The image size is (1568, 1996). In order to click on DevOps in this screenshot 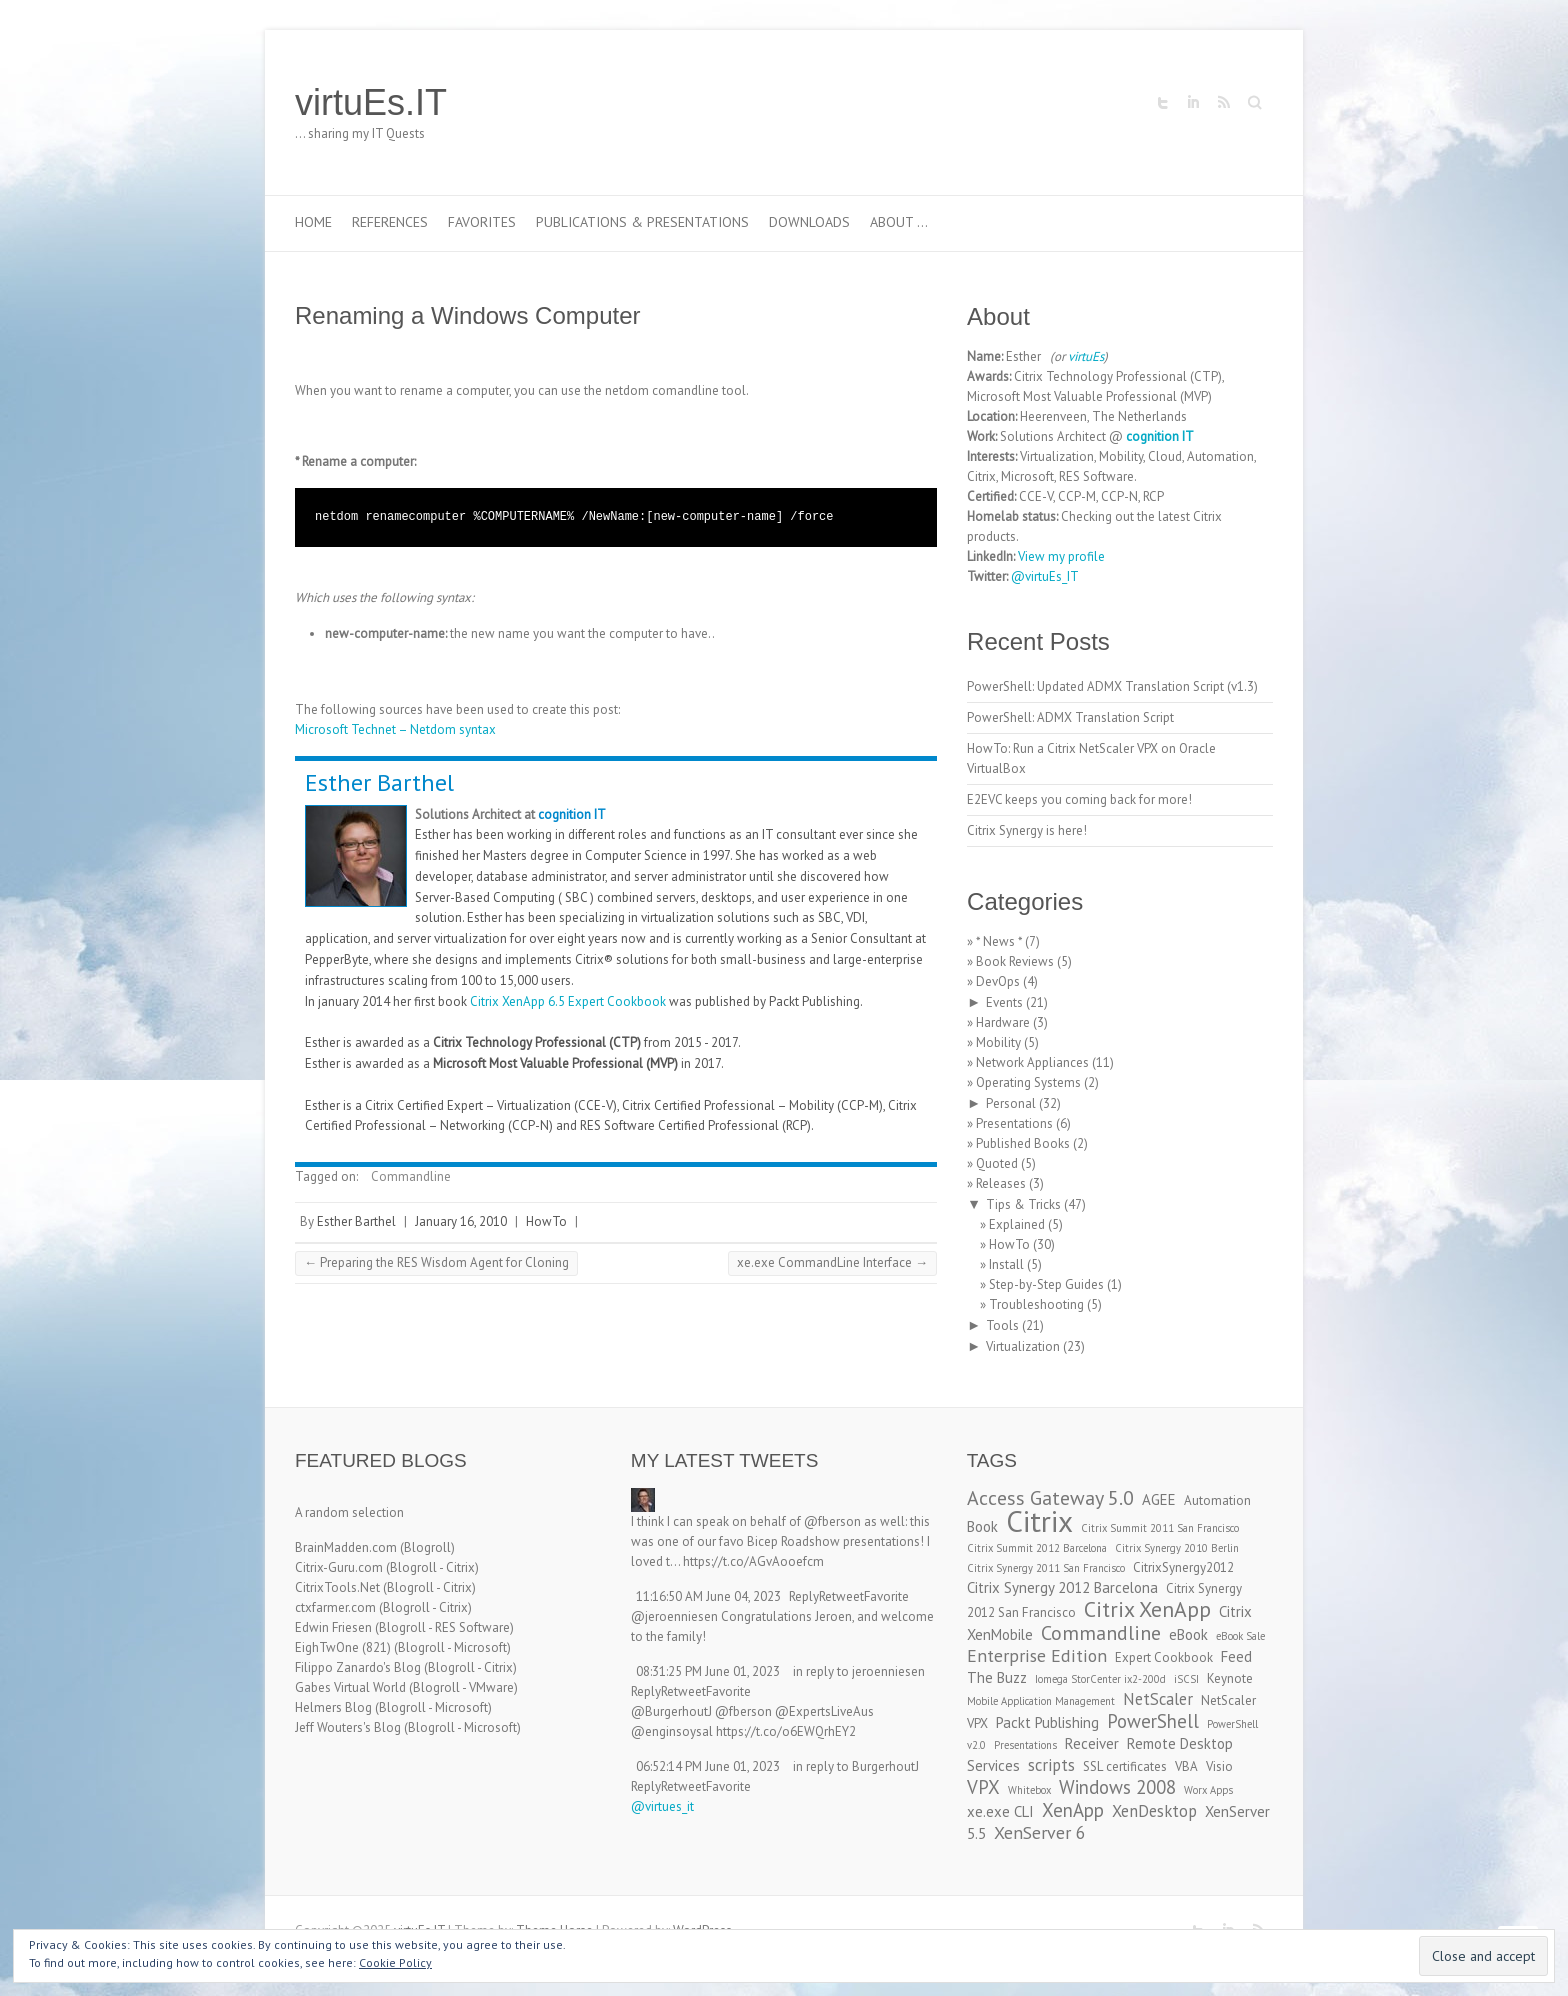, I will do `click(998, 981)`.